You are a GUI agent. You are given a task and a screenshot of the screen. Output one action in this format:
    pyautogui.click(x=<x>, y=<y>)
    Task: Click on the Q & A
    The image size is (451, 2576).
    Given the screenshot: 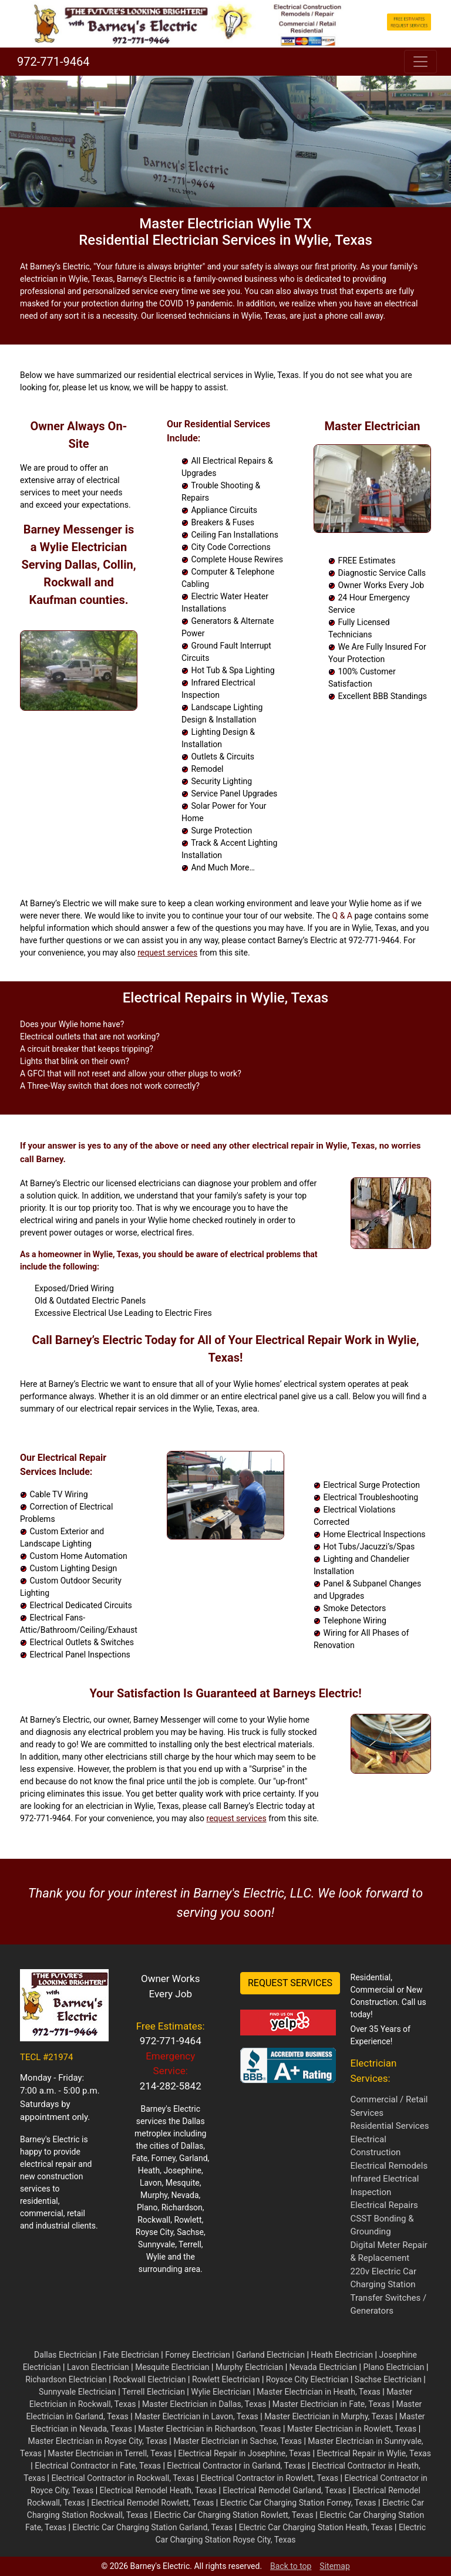 What is the action you would take?
    pyautogui.click(x=342, y=915)
    